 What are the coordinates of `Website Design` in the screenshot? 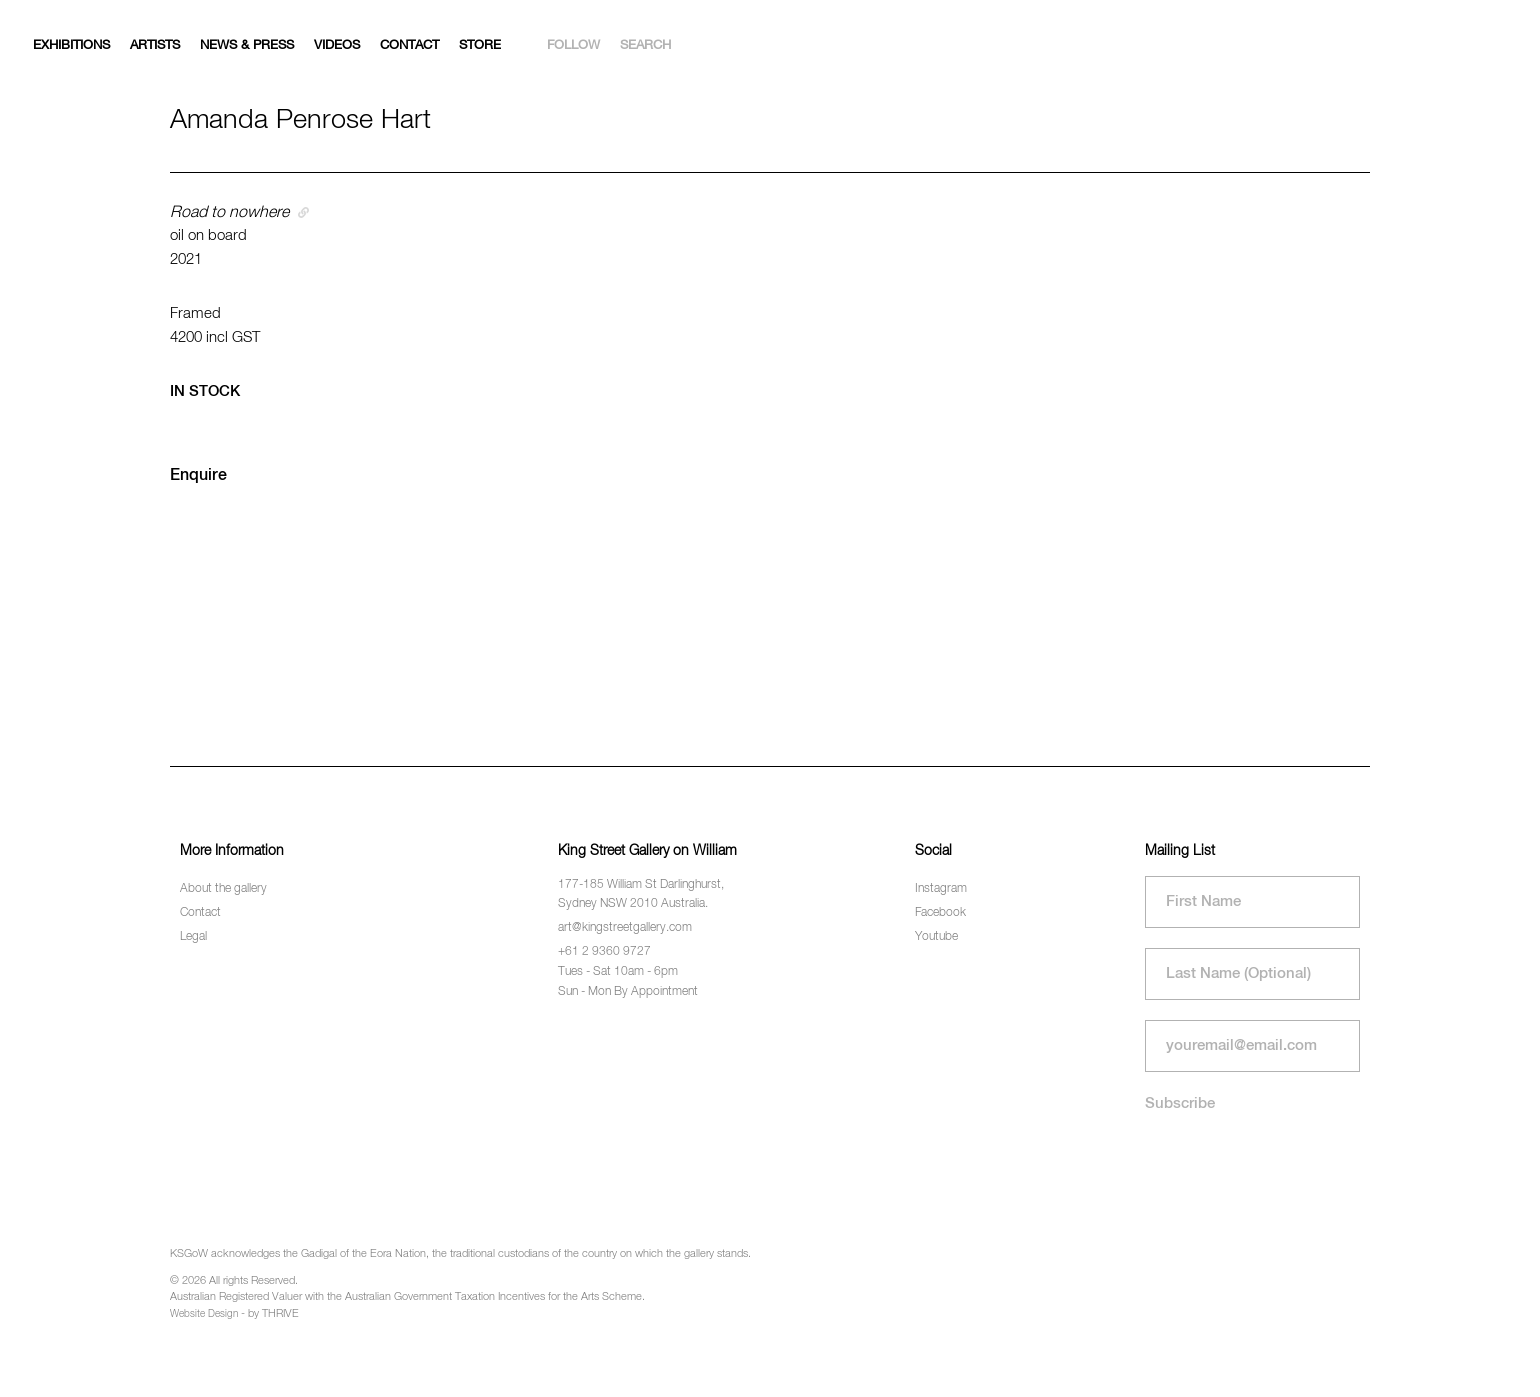 It's located at (204, 1314).